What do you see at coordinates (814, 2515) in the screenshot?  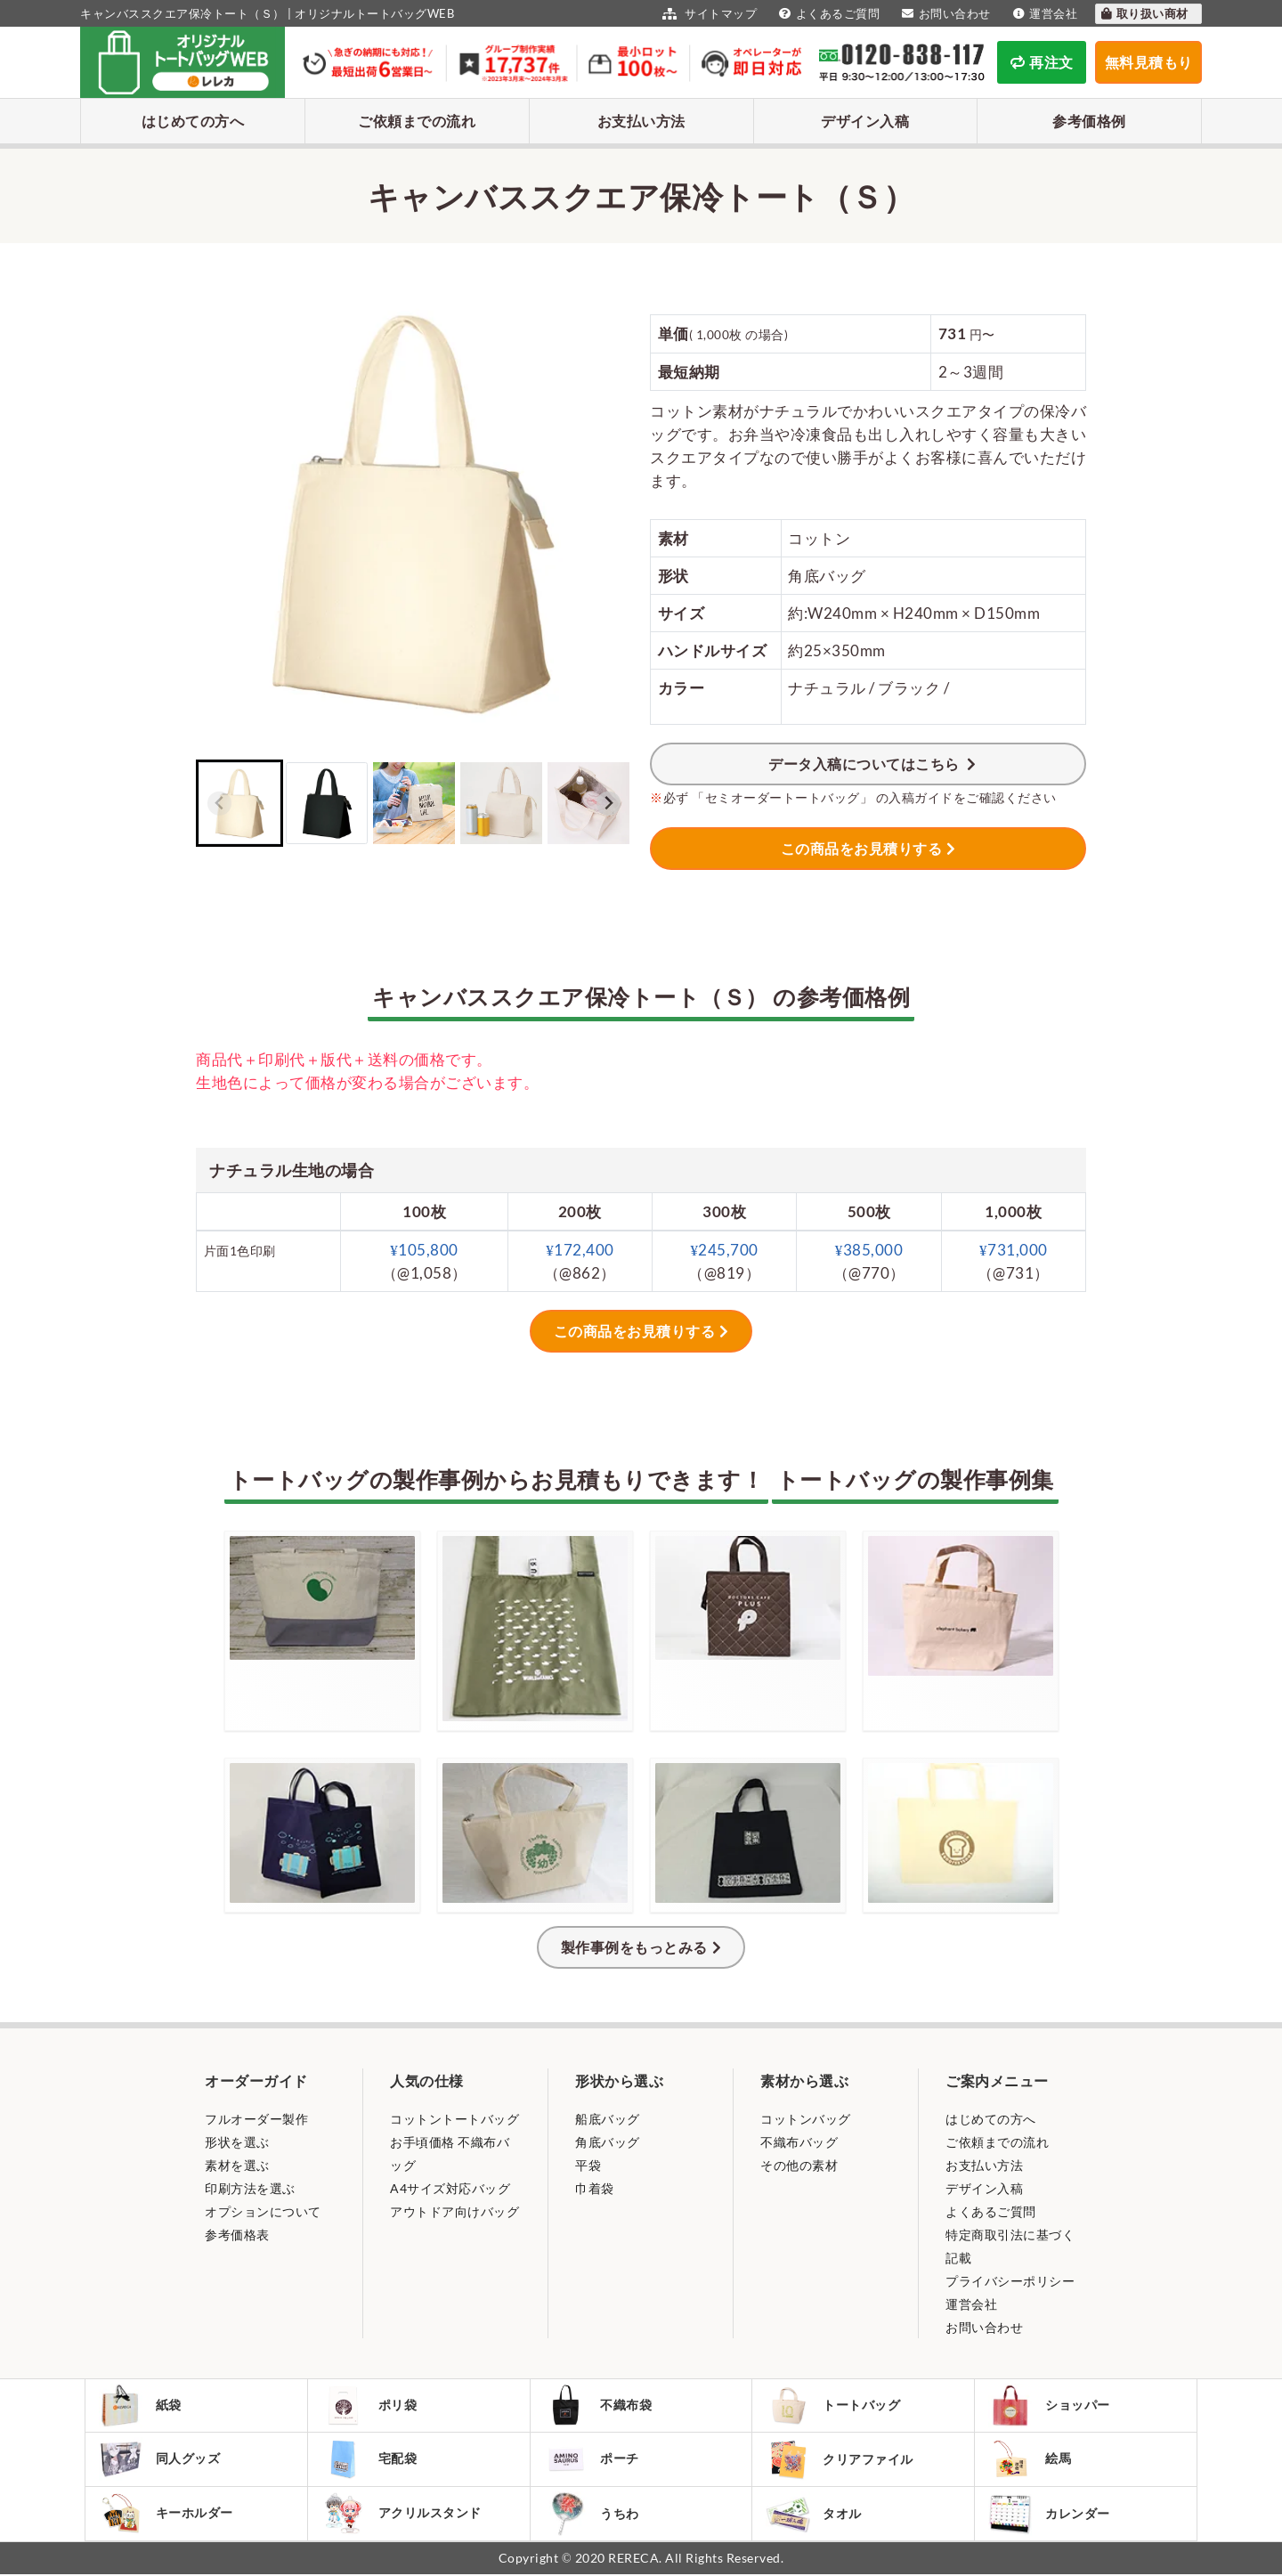 I see `タオル` at bounding box center [814, 2515].